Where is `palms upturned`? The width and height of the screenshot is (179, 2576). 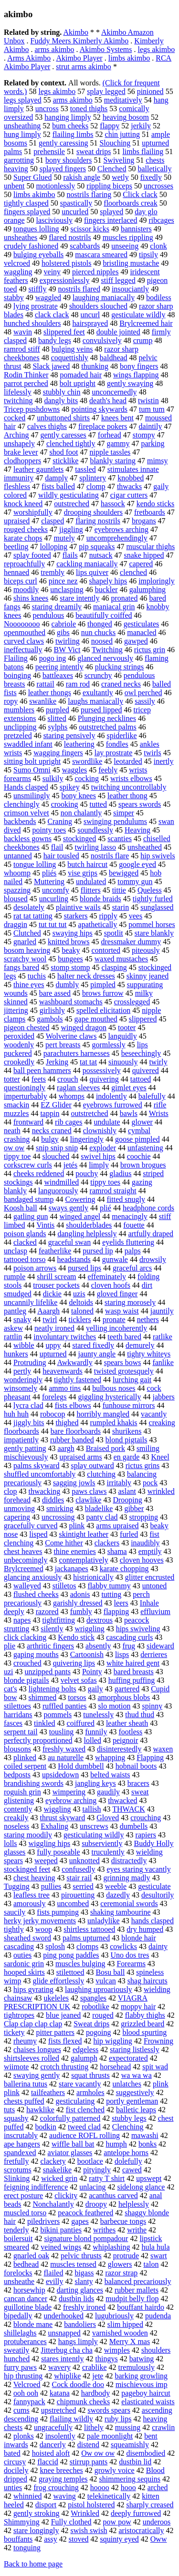 palms upturned is located at coordinates (86, 1938).